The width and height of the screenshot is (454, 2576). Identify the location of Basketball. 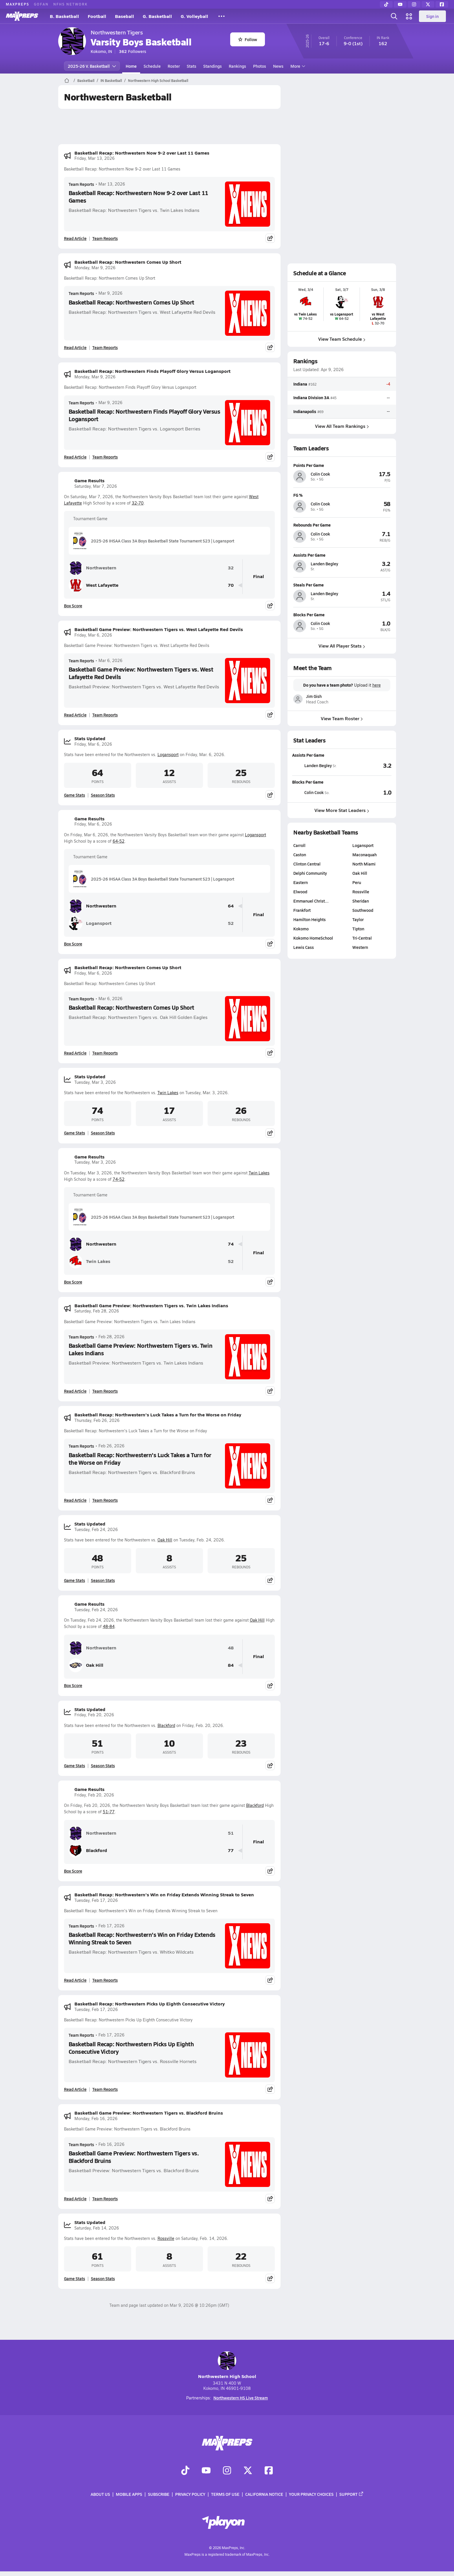
(85, 80).